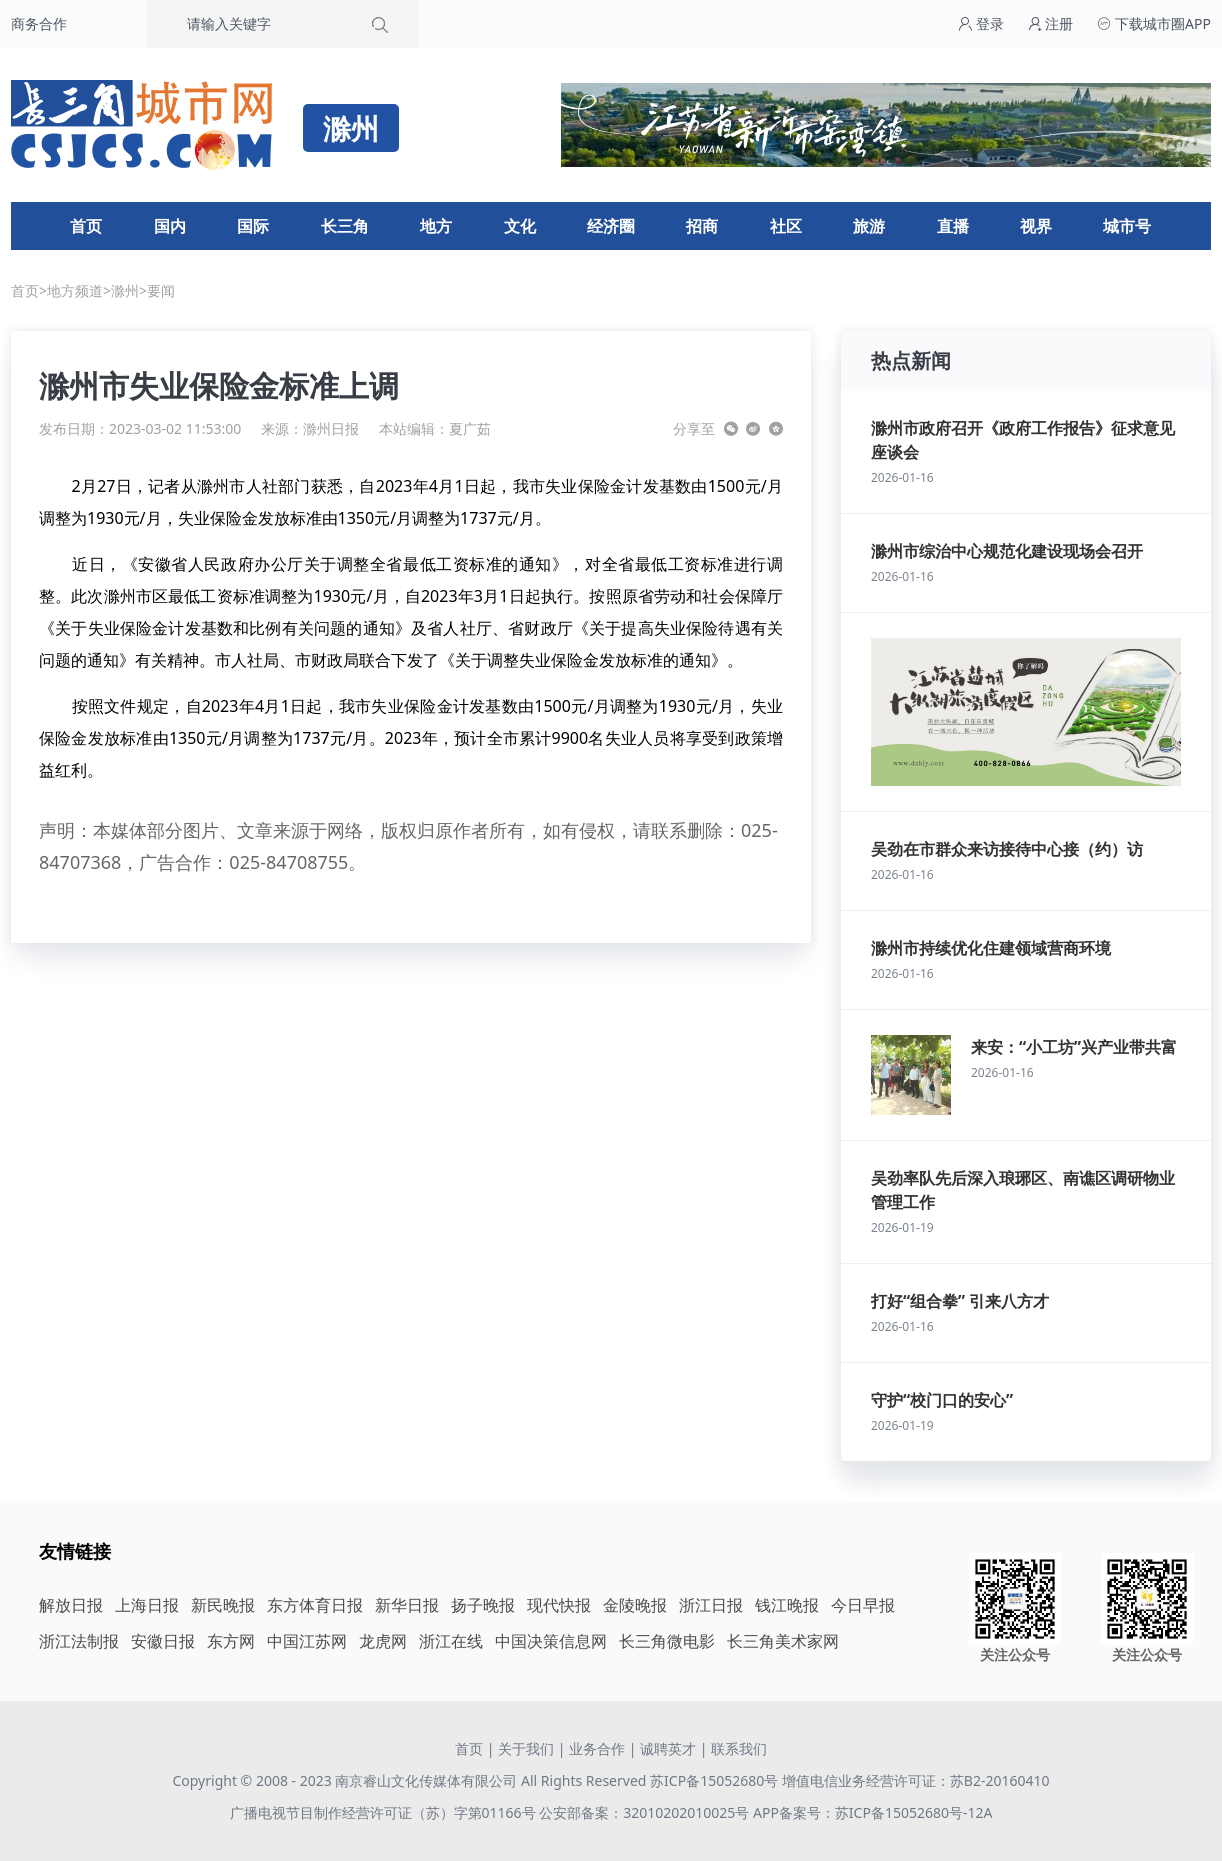  I want to click on 注册, so click(1051, 23).